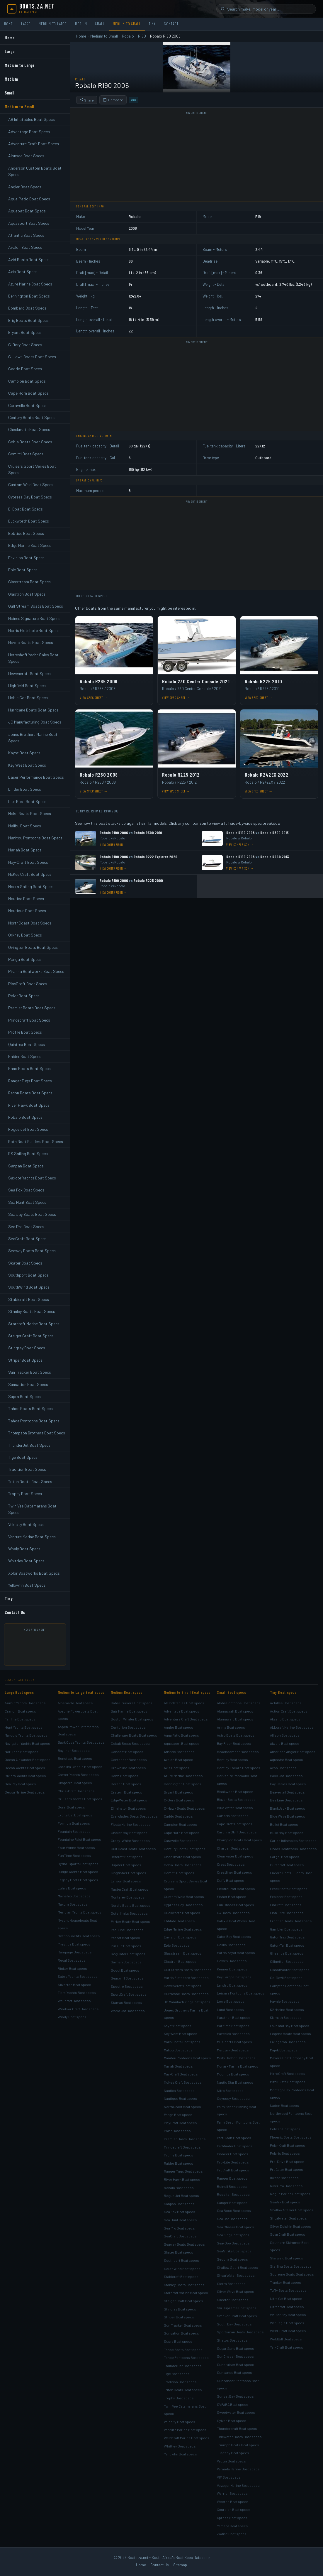 This screenshot has height=2576, width=323. Describe the element at coordinates (28, 1153) in the screenshot. I see `RS Sailing Boat Specs` at that location.